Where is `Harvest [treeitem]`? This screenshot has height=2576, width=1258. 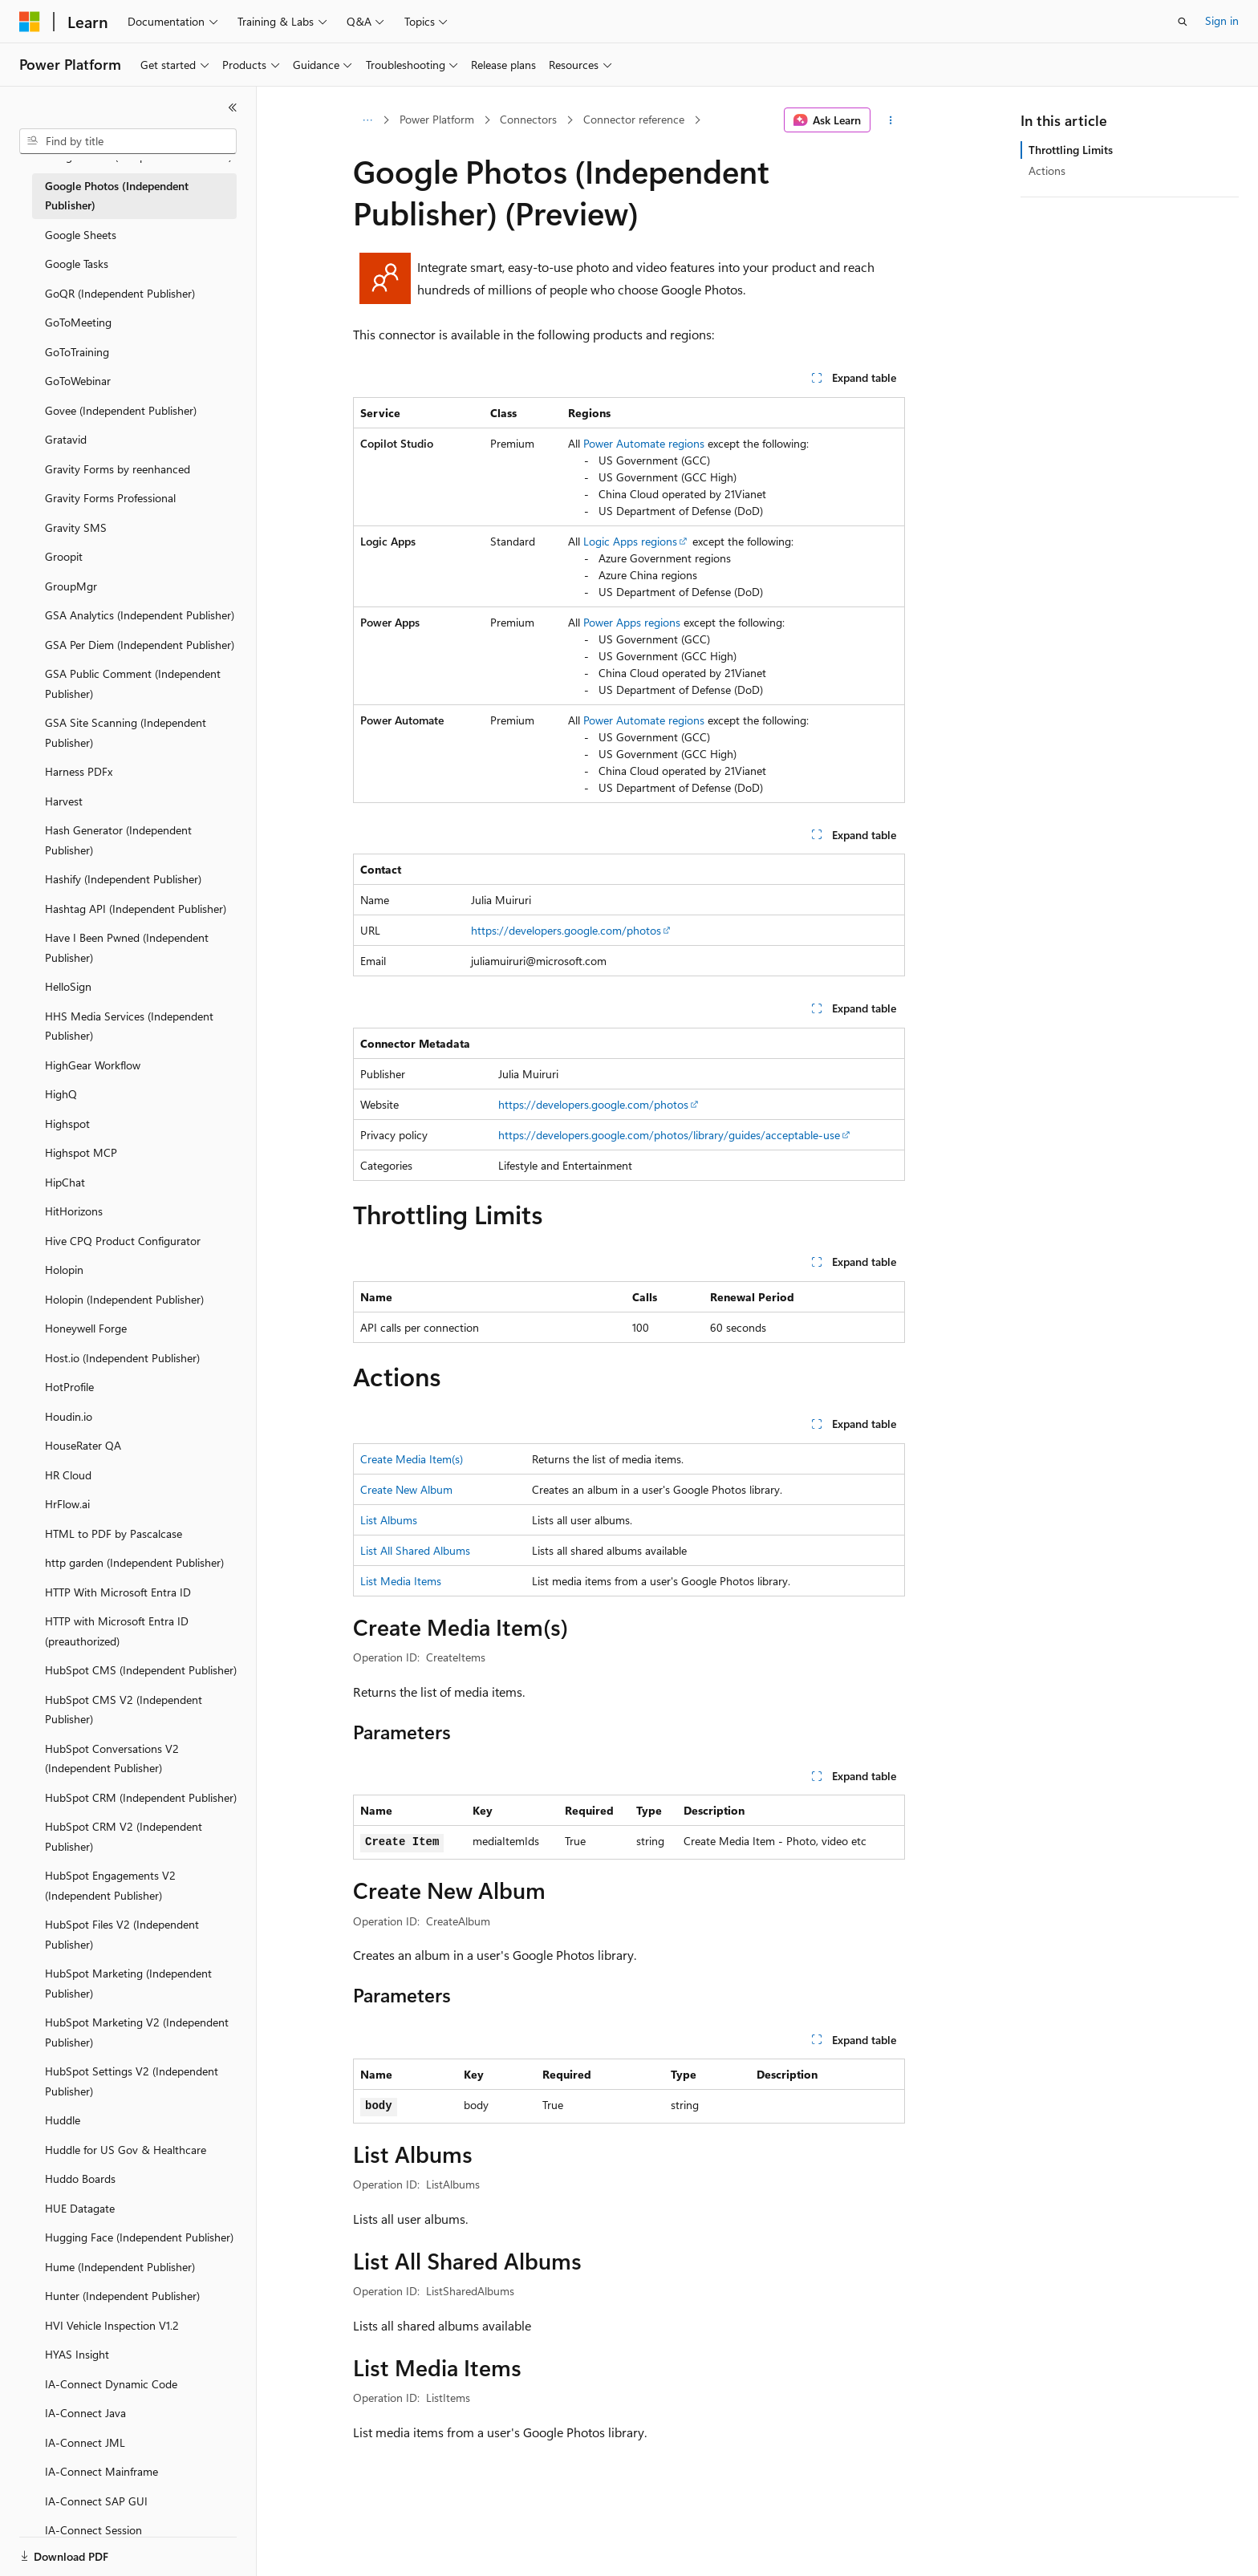 Harvest [treeitem] is located at coordinates (64, 801).